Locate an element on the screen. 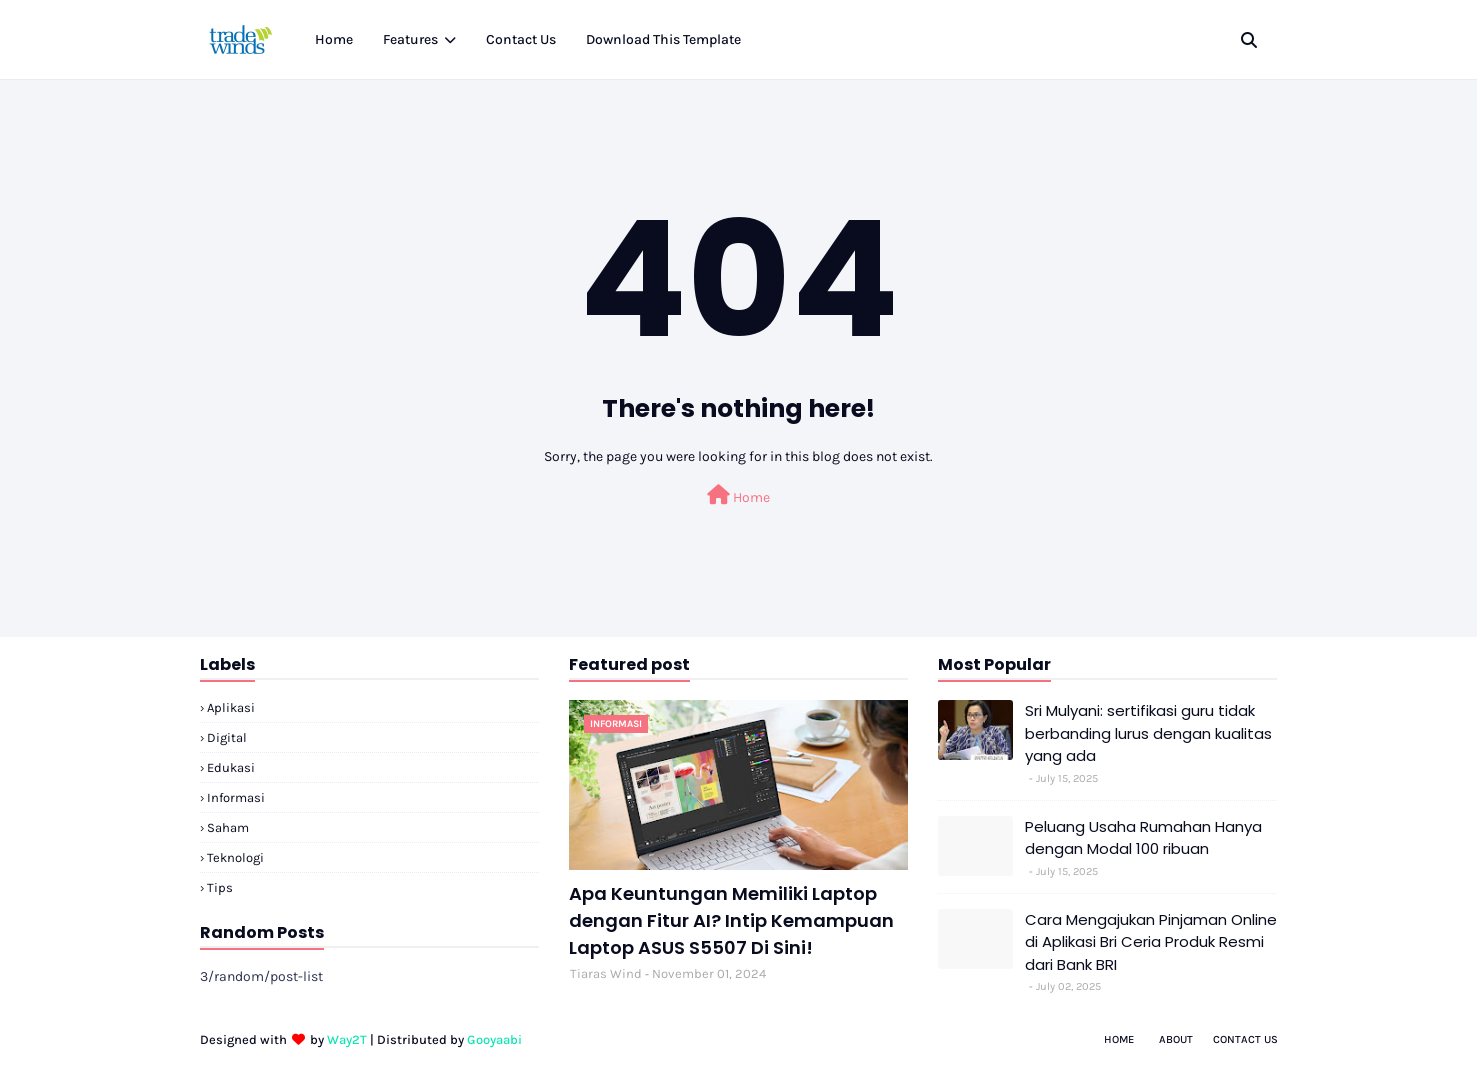  Digital is located at coordinates (227, 737).